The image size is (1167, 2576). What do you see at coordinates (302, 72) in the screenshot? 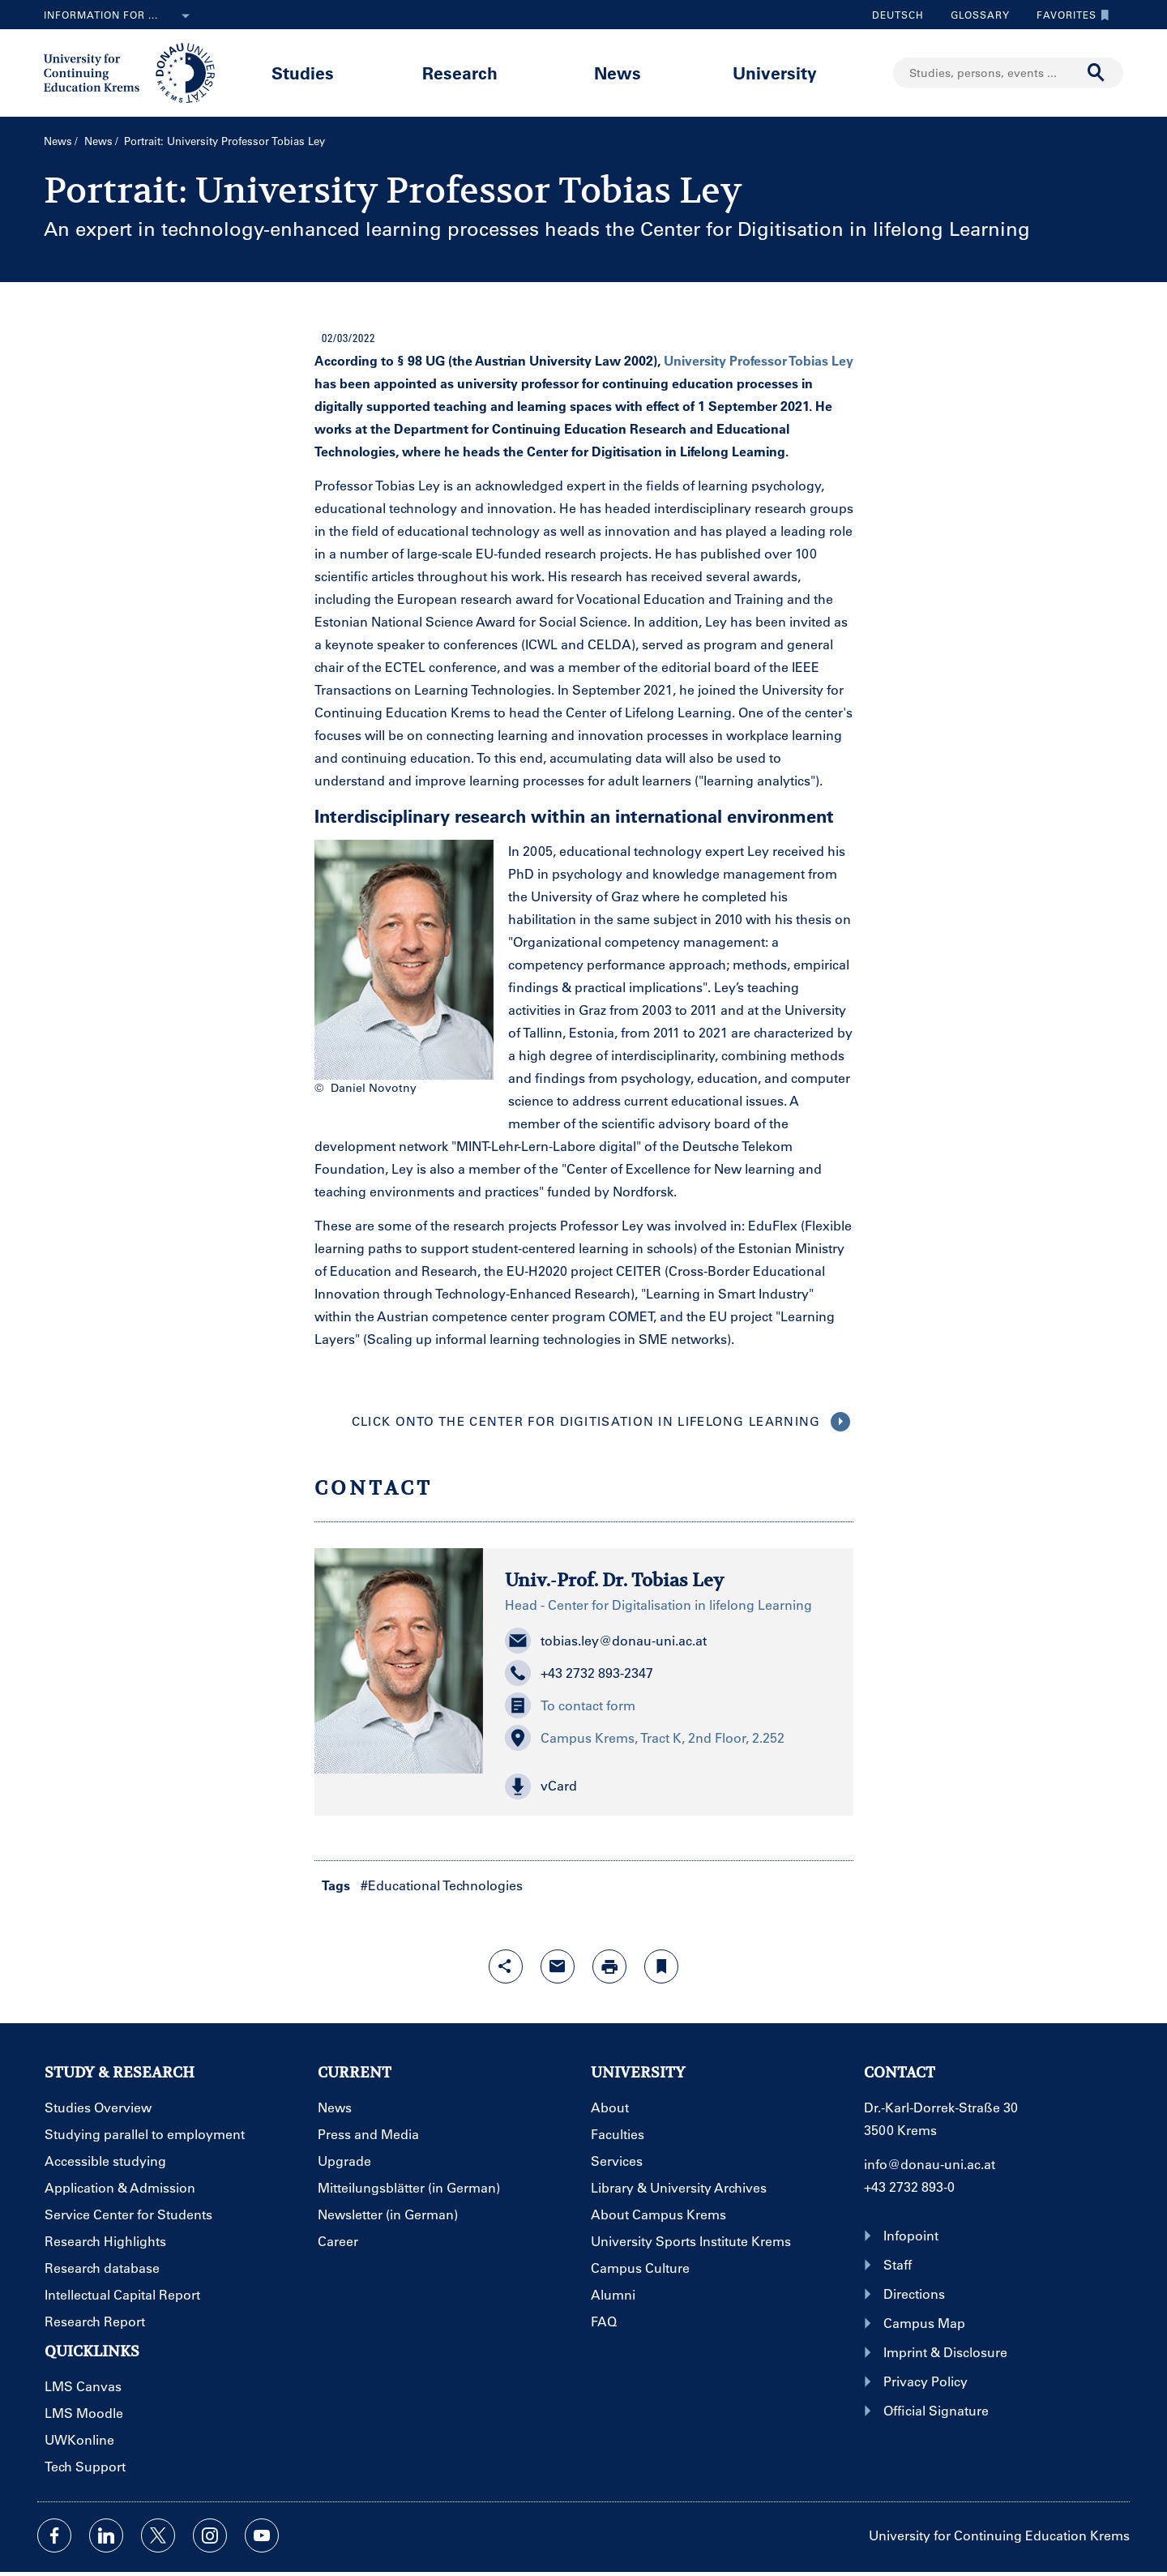
I see `Studies` at bounding box center [302, 72].